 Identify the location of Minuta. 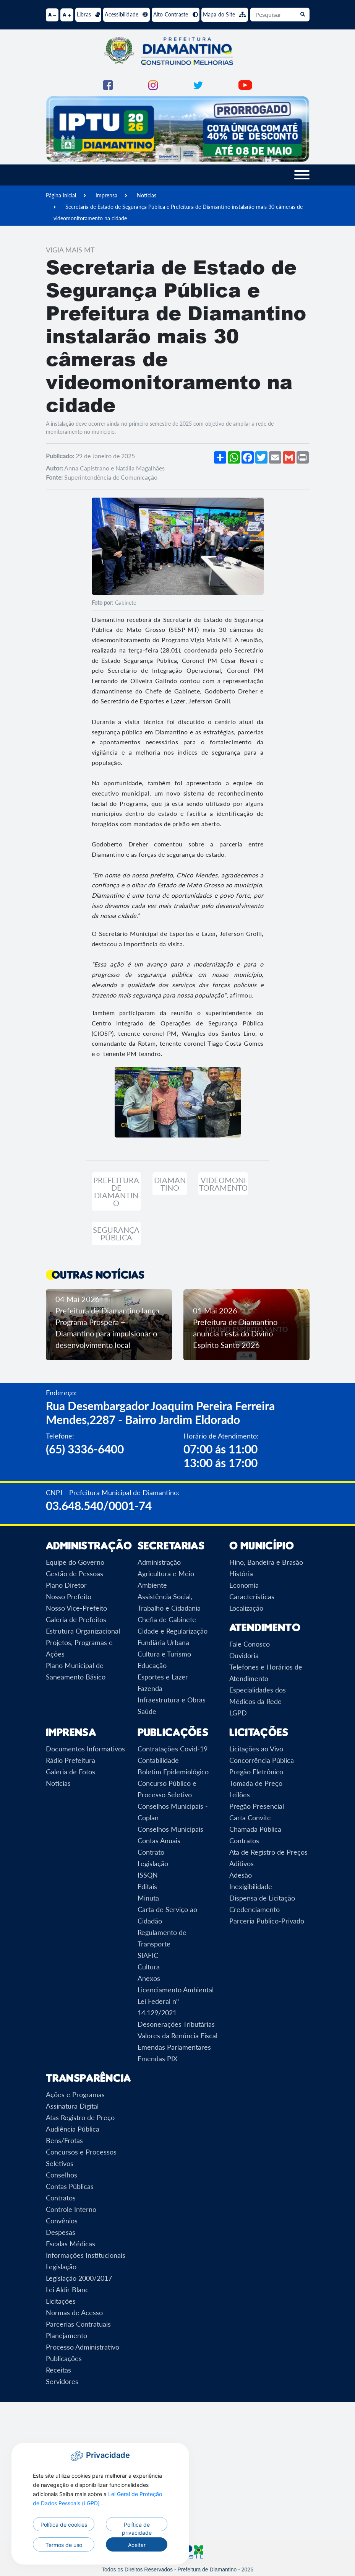
(148, 1898).